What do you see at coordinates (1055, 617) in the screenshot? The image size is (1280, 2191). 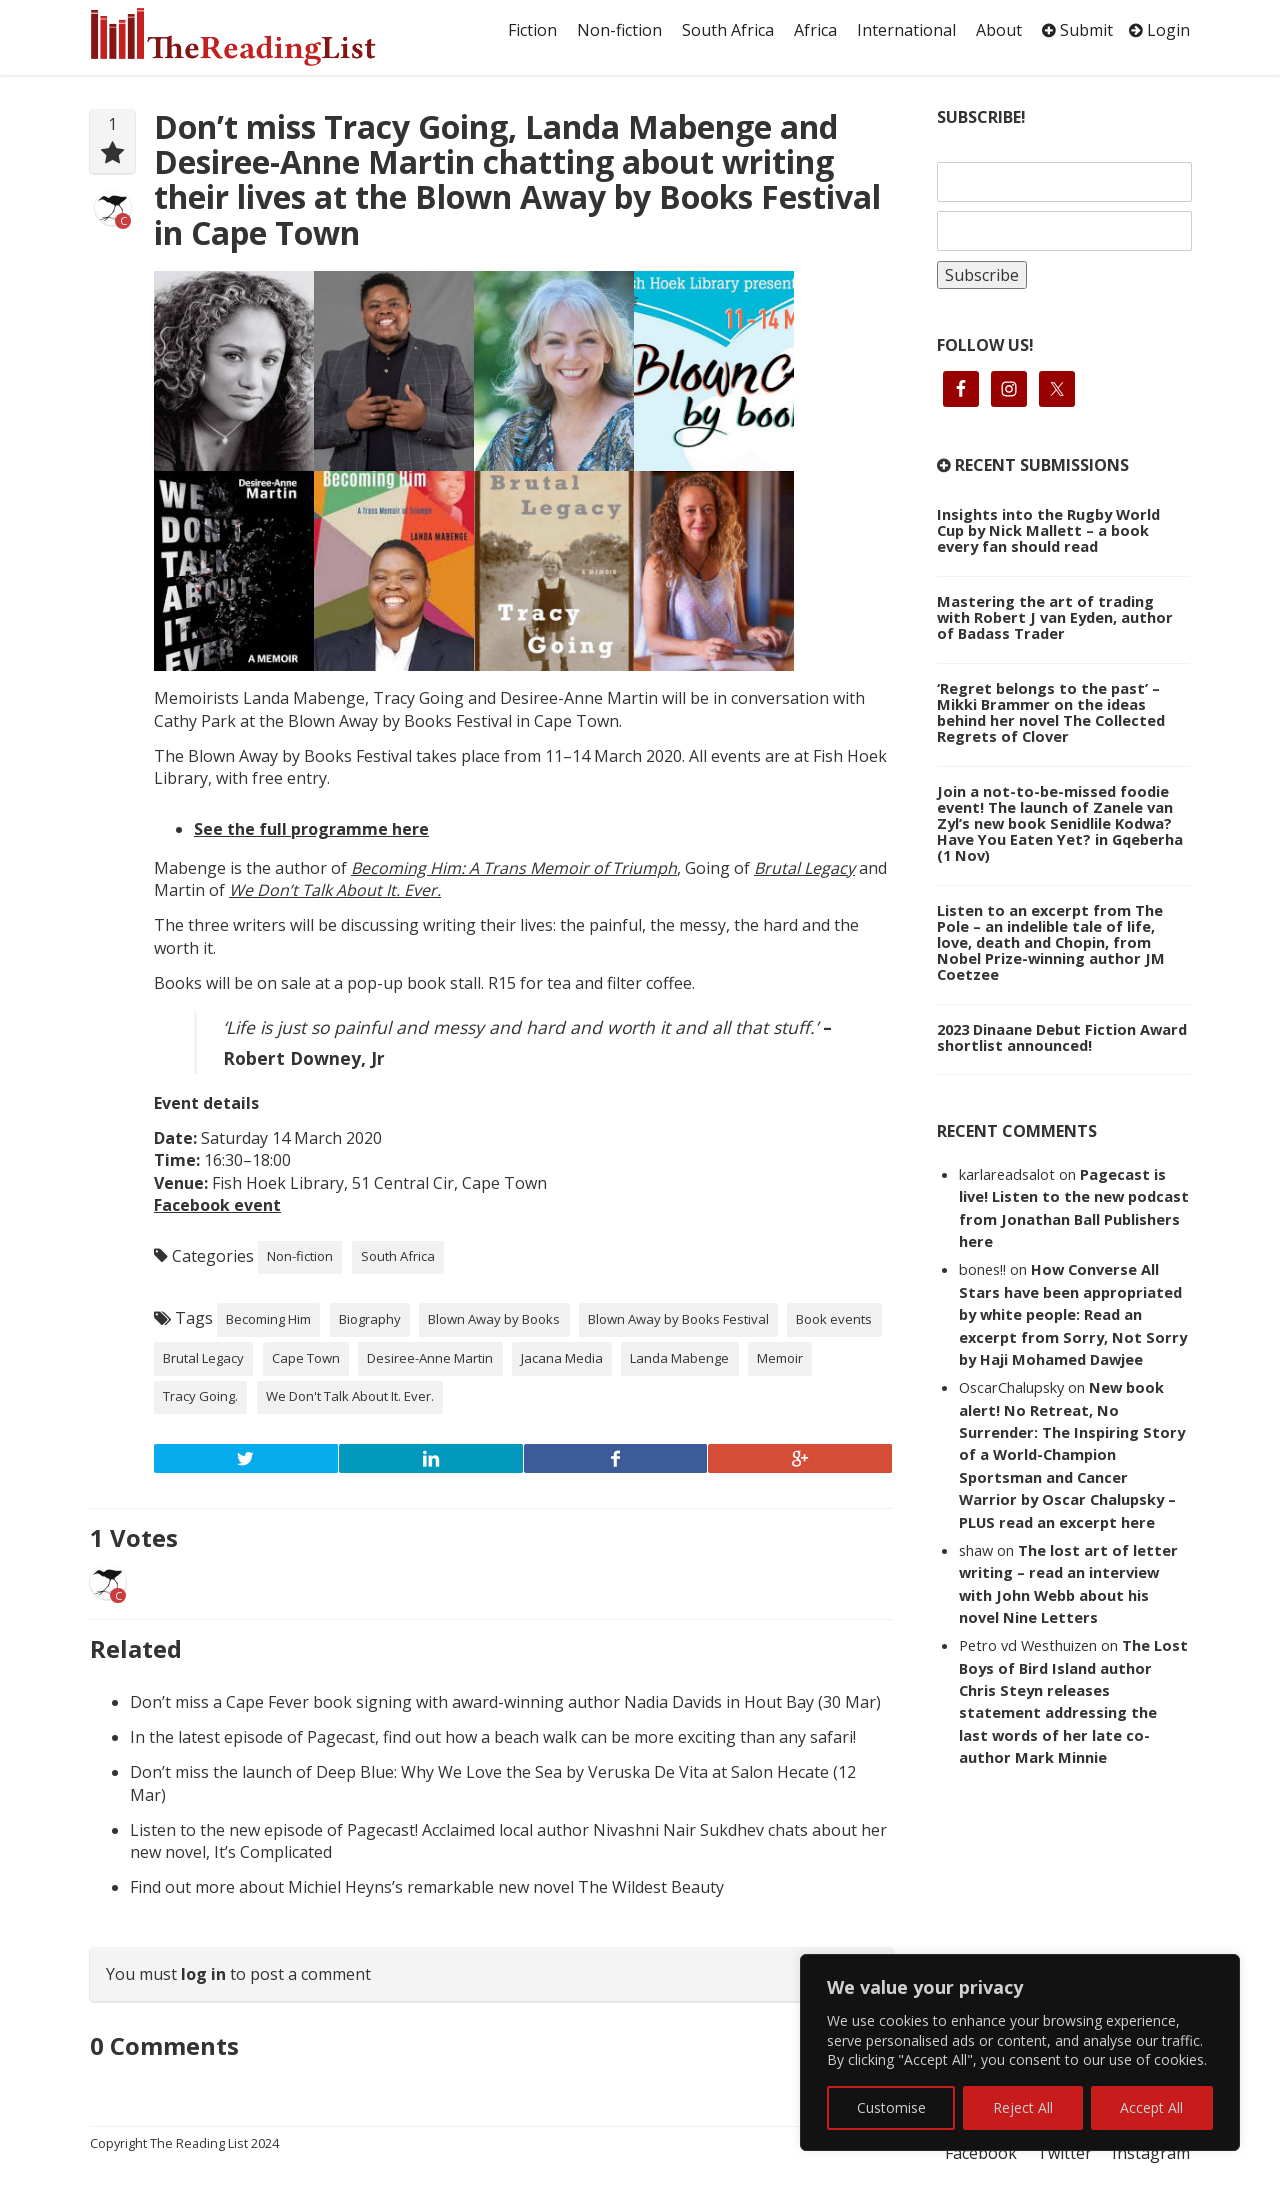 I see `Mastering the art of trading with Robert J van Eyden, author of Badass Trader` at bounding box center [1055, 617].